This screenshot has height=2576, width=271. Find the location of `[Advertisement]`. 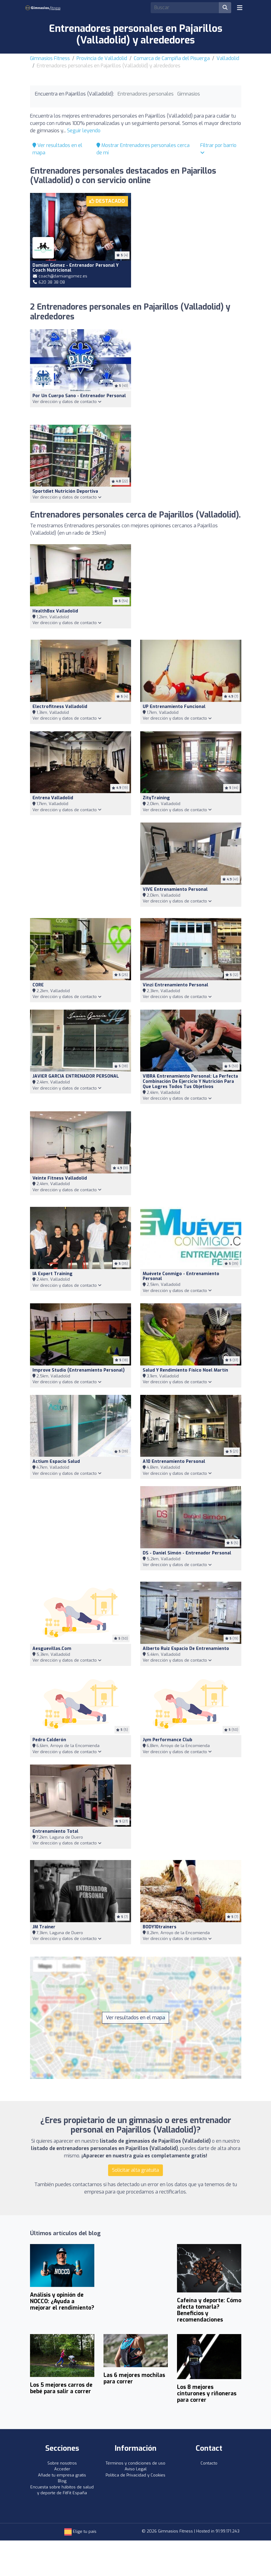

[Advertisement] is located at coordinates (190, 237).